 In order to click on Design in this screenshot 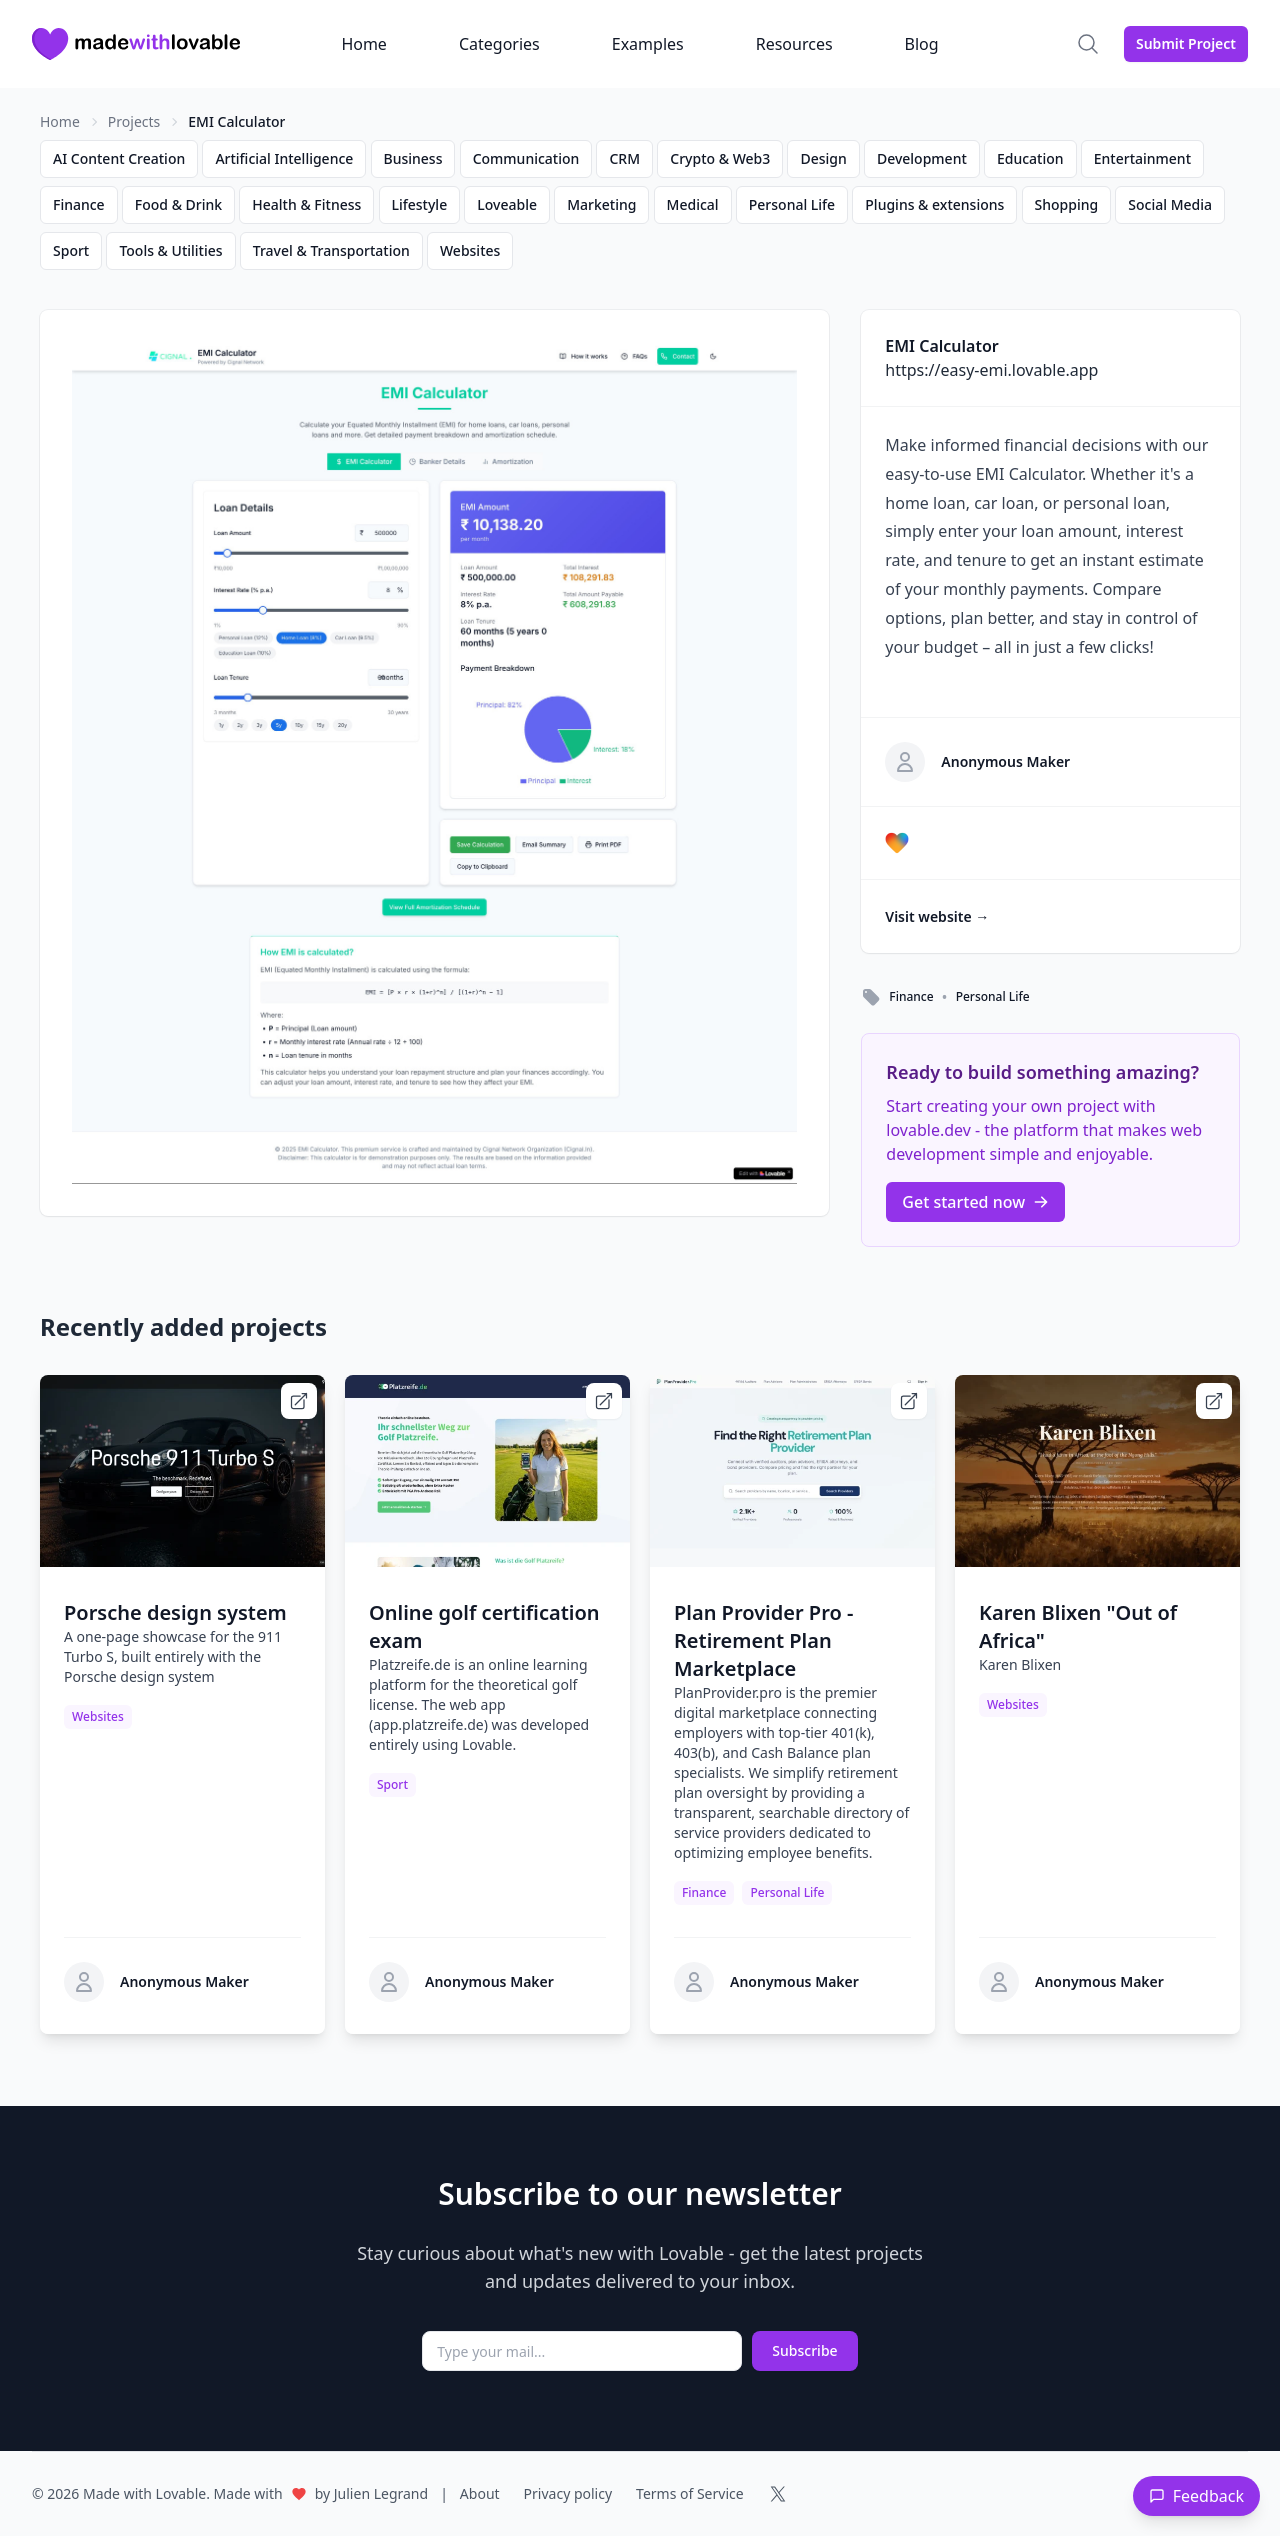, I will do `click(823, 158)`.